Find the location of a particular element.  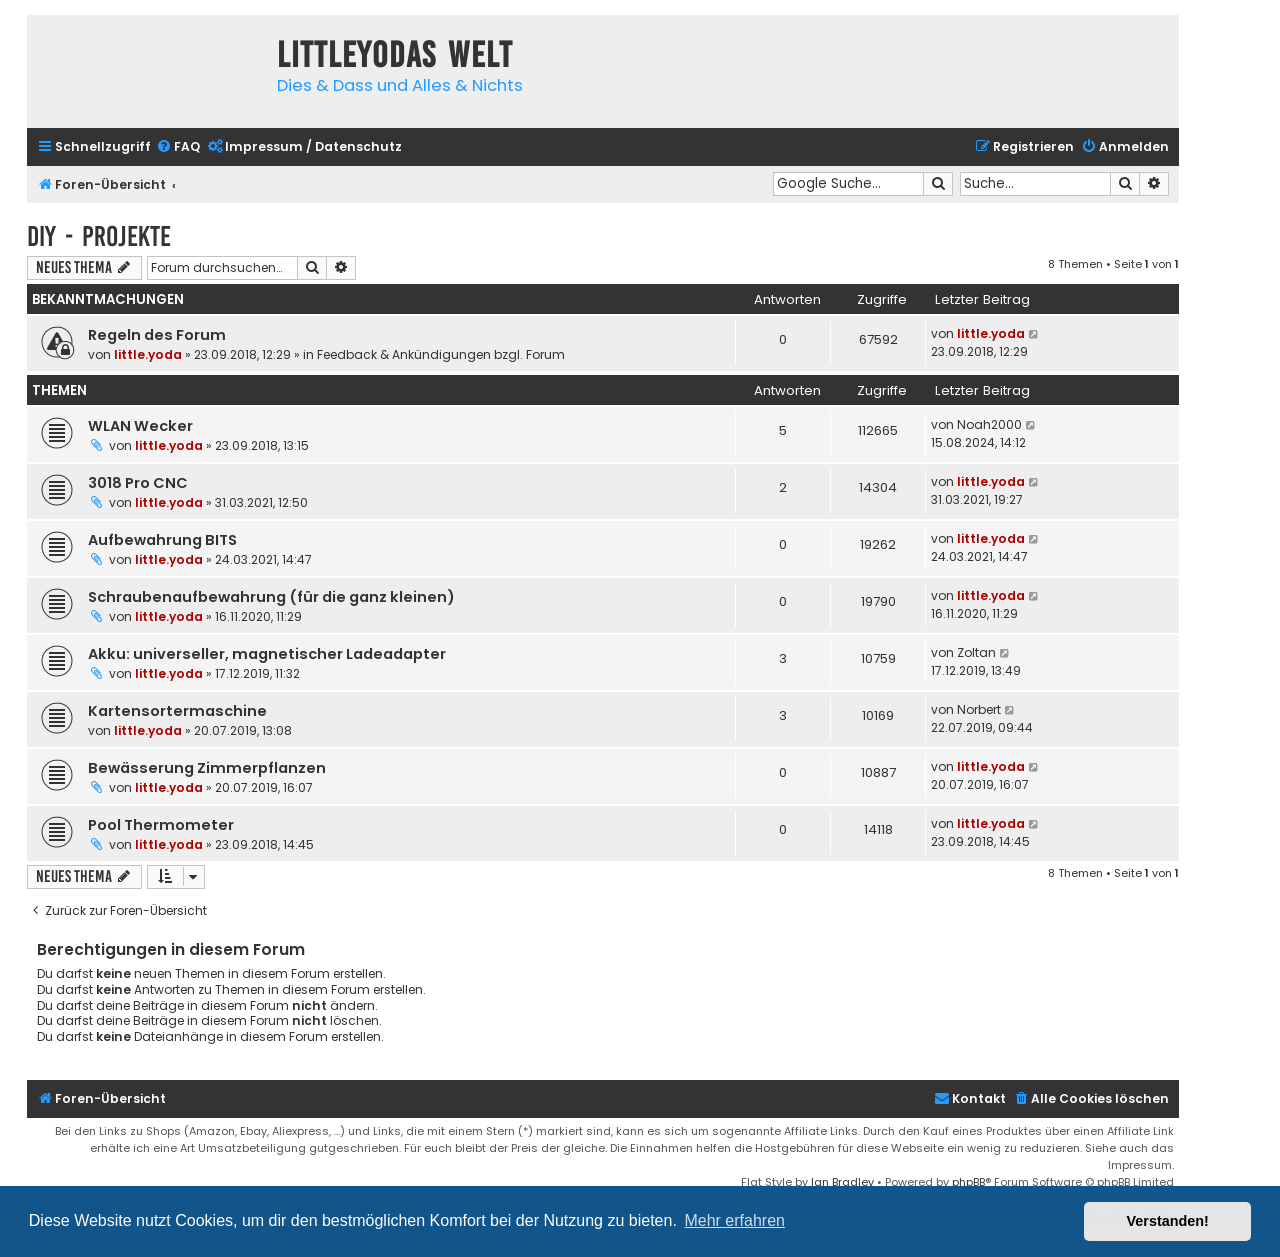

DIY - Projekte is located at coordinates (99, 236).